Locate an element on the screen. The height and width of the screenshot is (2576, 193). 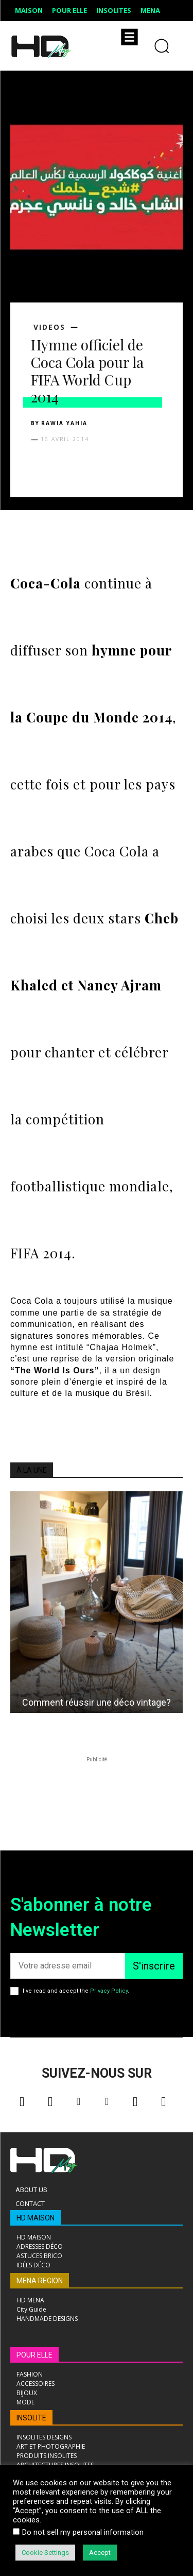
[email] is located at coordinates (67, 1966).